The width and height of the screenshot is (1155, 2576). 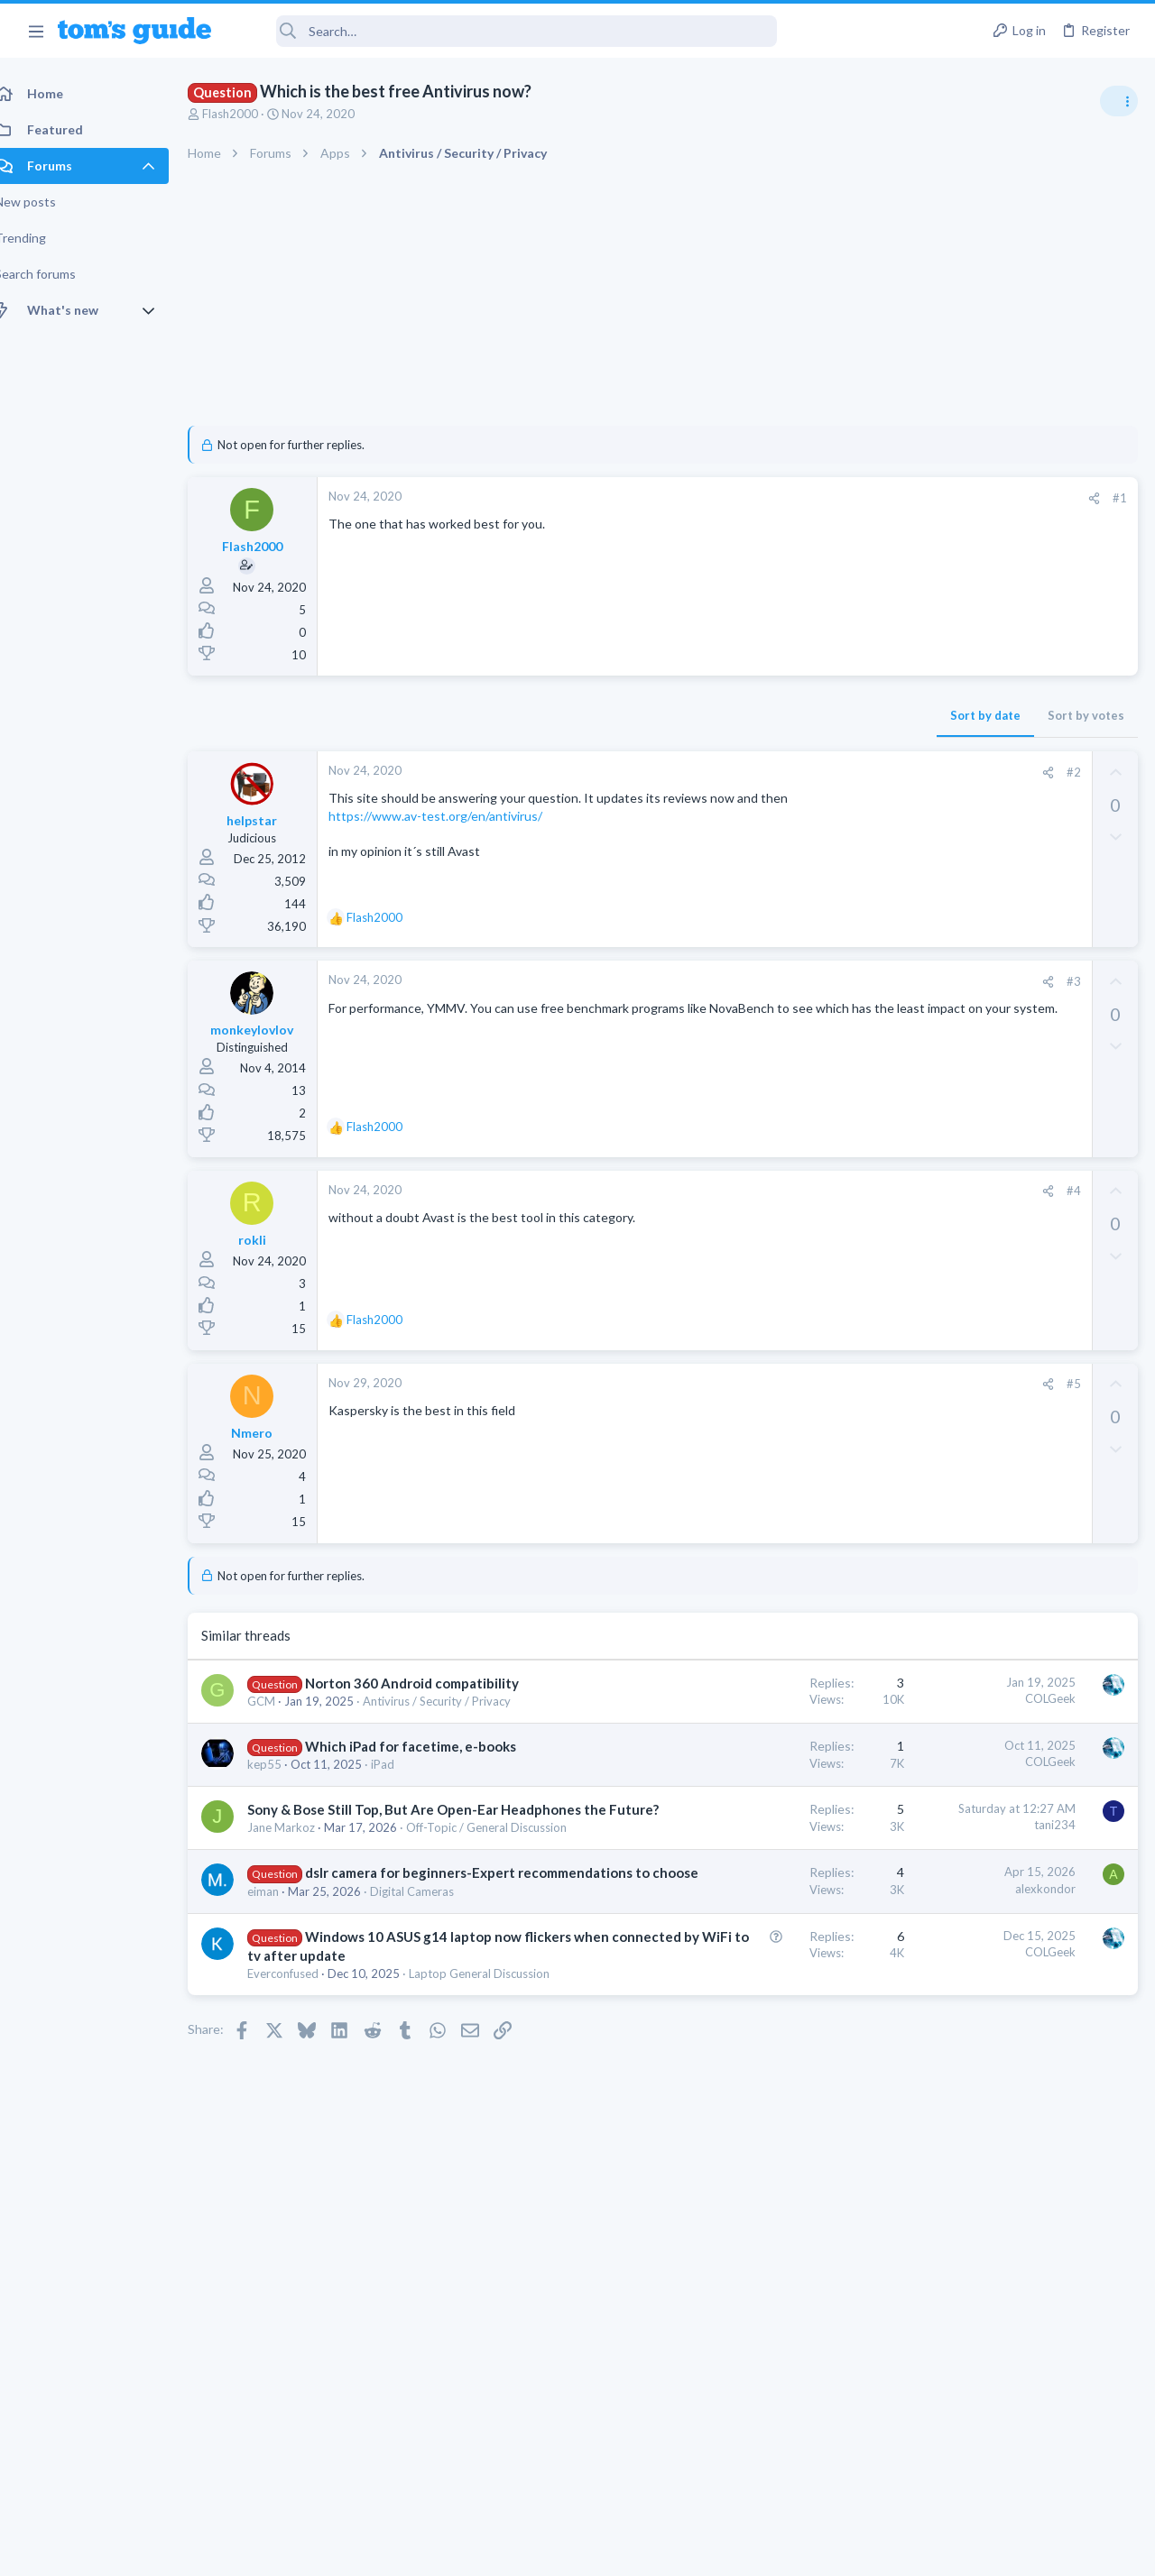 What do you see at coordinates (455, 834) in the screenshot?
I see `https://www.av-test.org/en/antivirus/` at bounding box center [455, 834].